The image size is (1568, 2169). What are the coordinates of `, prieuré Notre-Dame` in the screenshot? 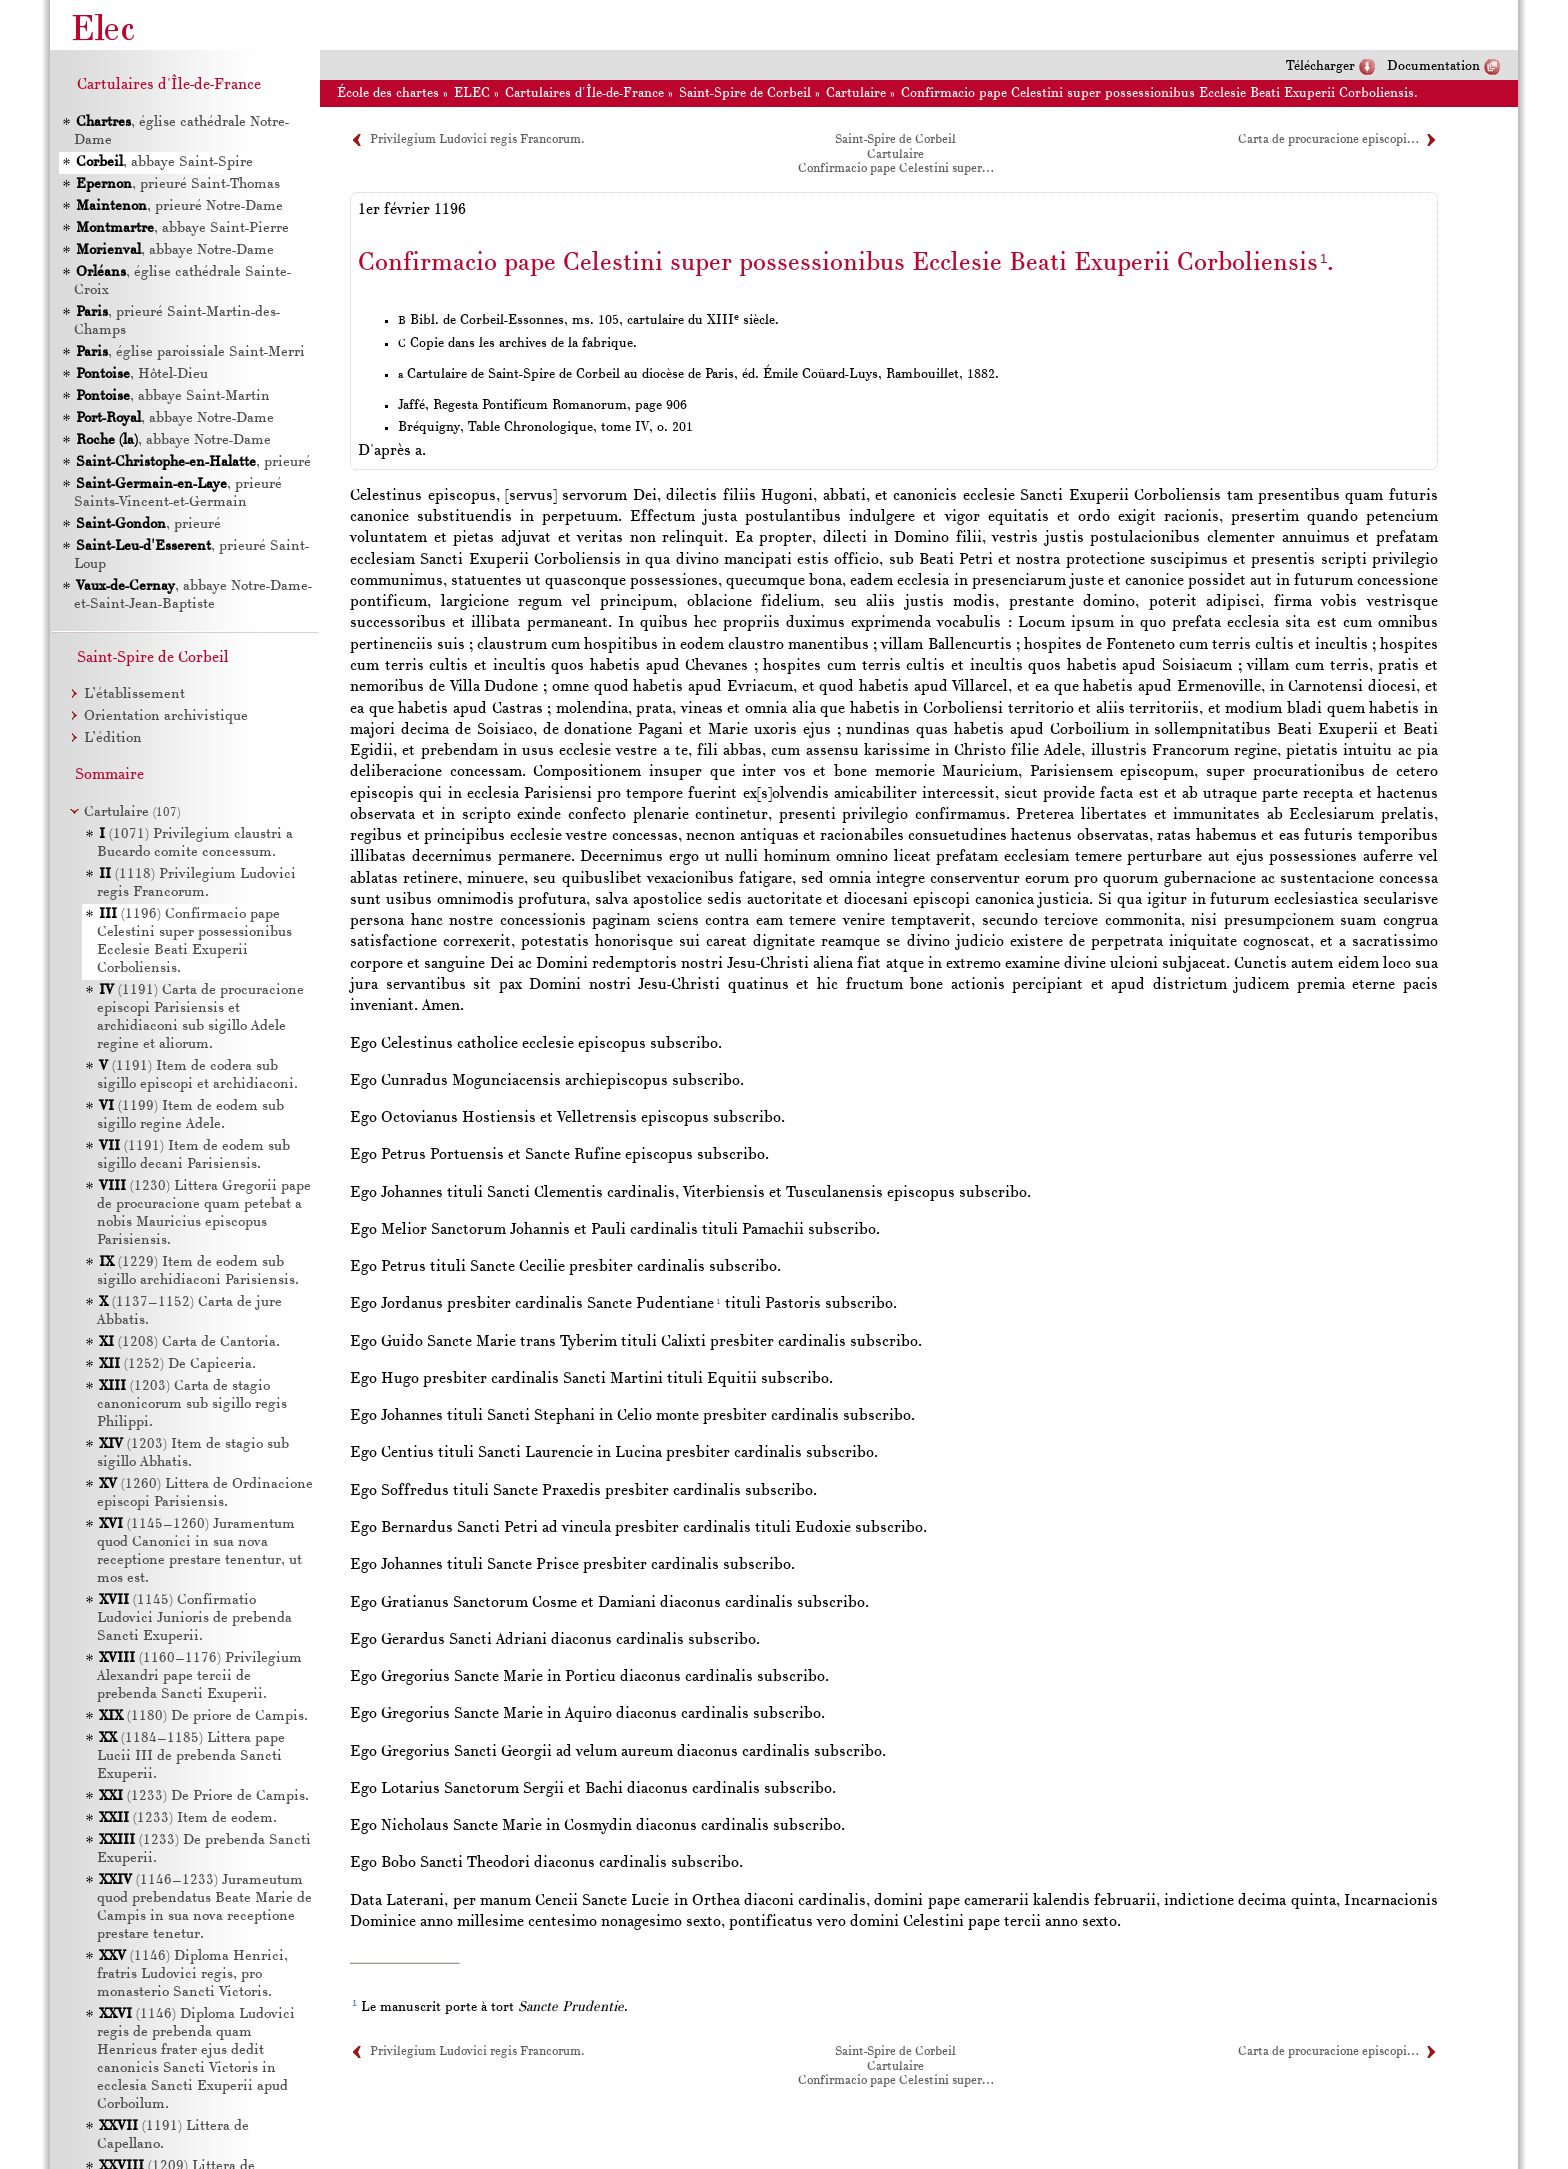 It's located at (179, 206).